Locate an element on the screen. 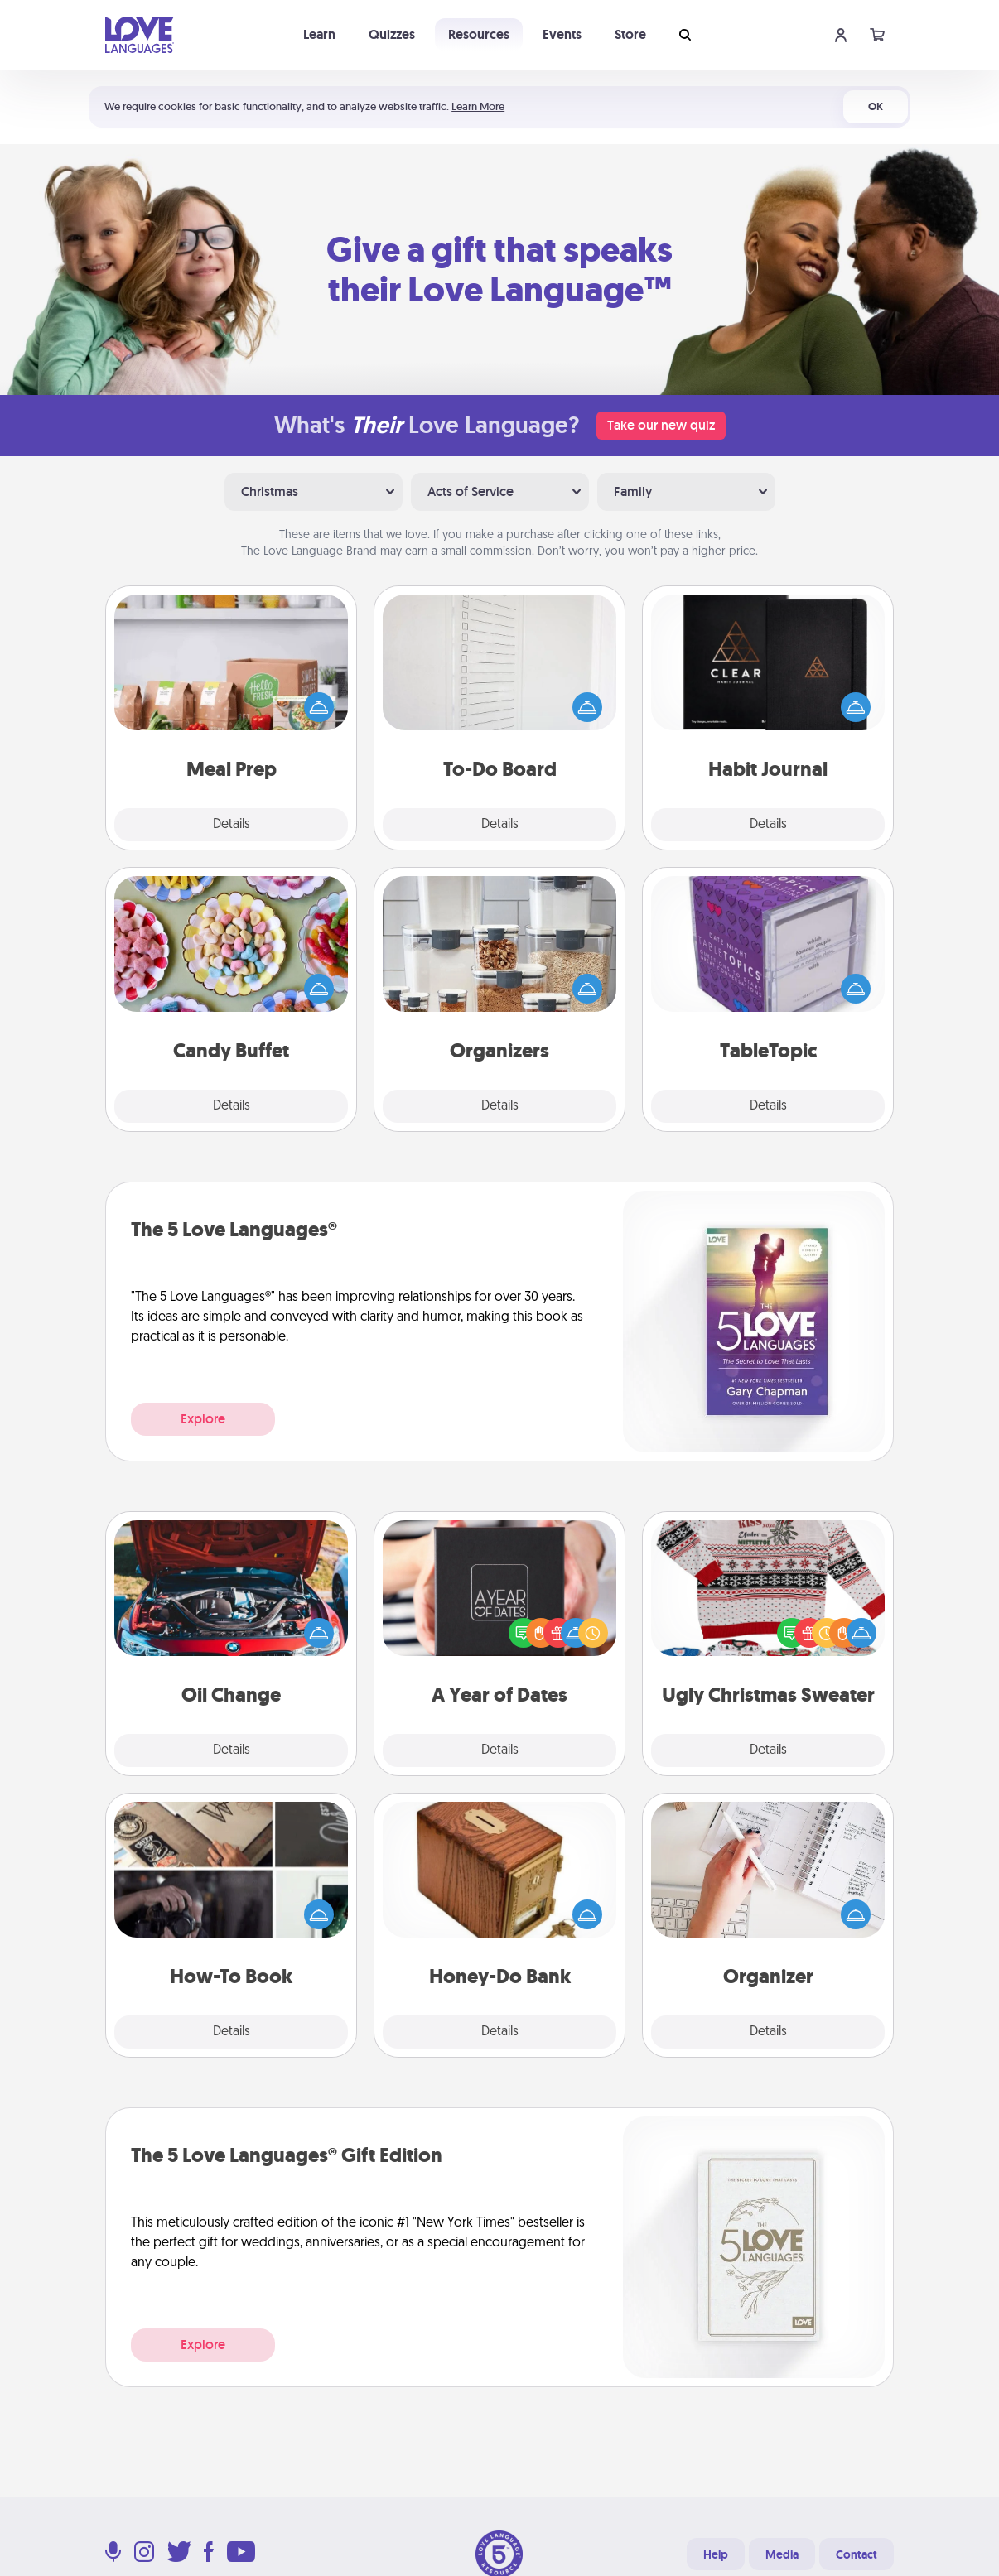  Resources is located at coordinates (478, 34).